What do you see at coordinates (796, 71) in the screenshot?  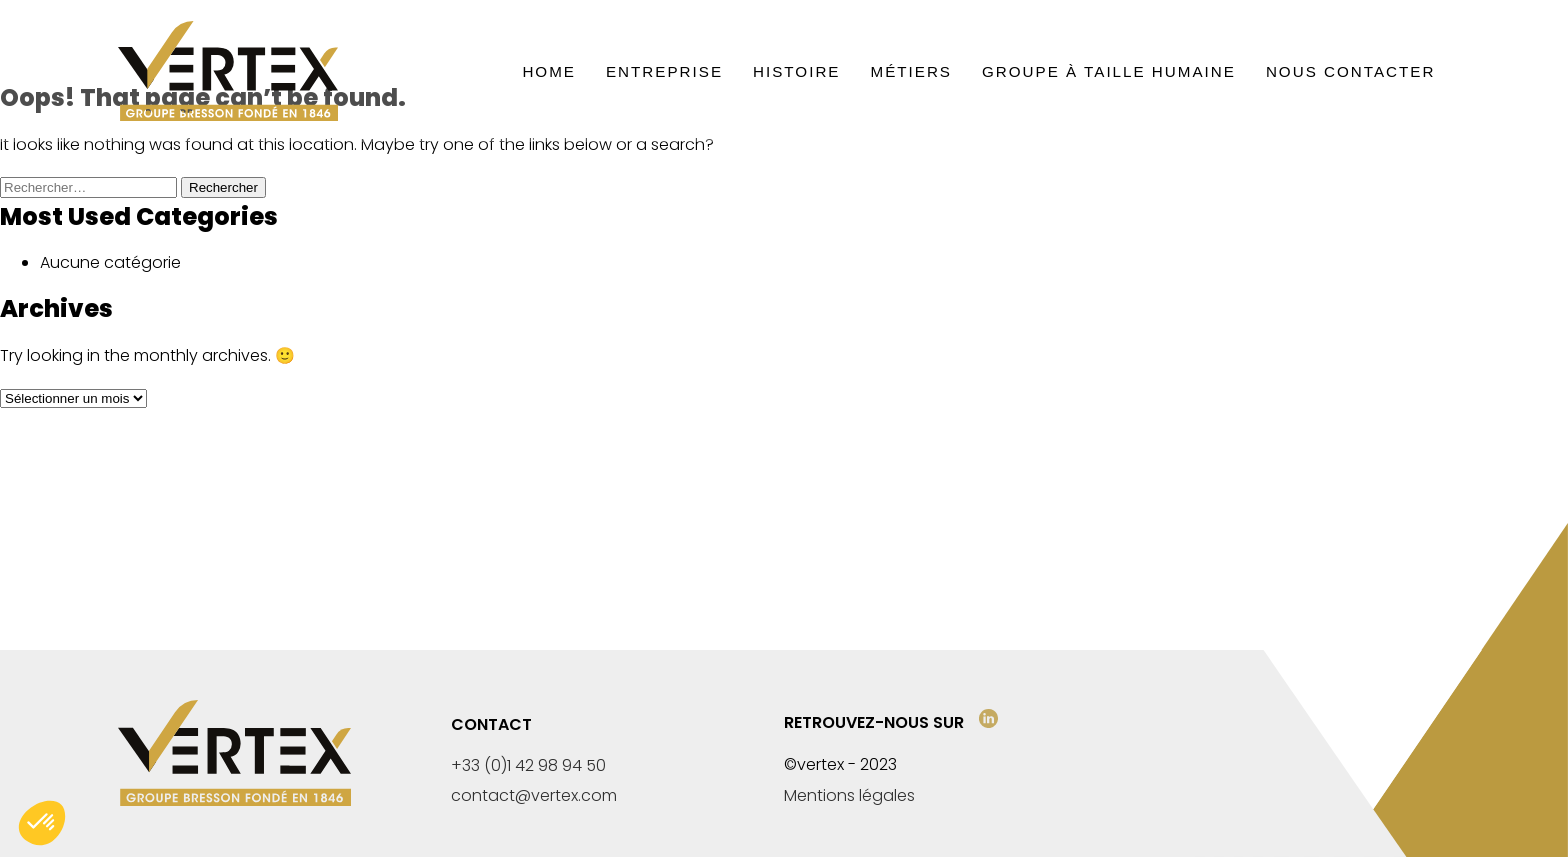 I see `Histoire` at bounding box center [796, 71].